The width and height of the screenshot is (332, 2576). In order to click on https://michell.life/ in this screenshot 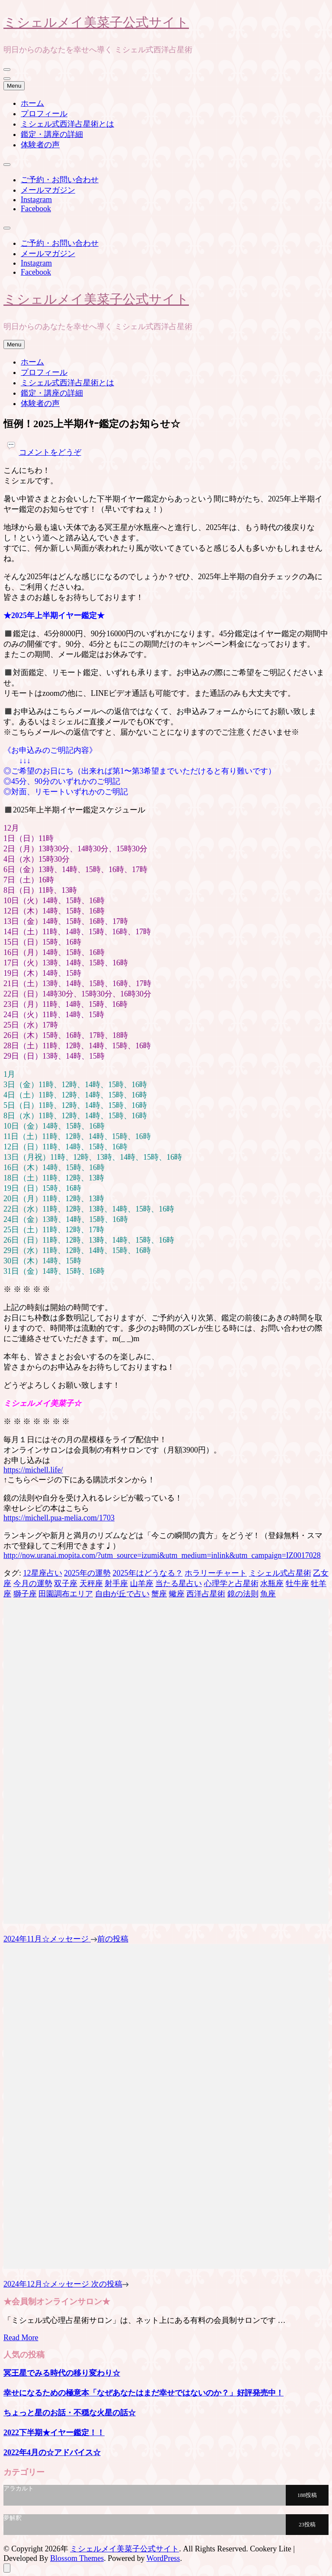, I will do `click(33, 1470)`.